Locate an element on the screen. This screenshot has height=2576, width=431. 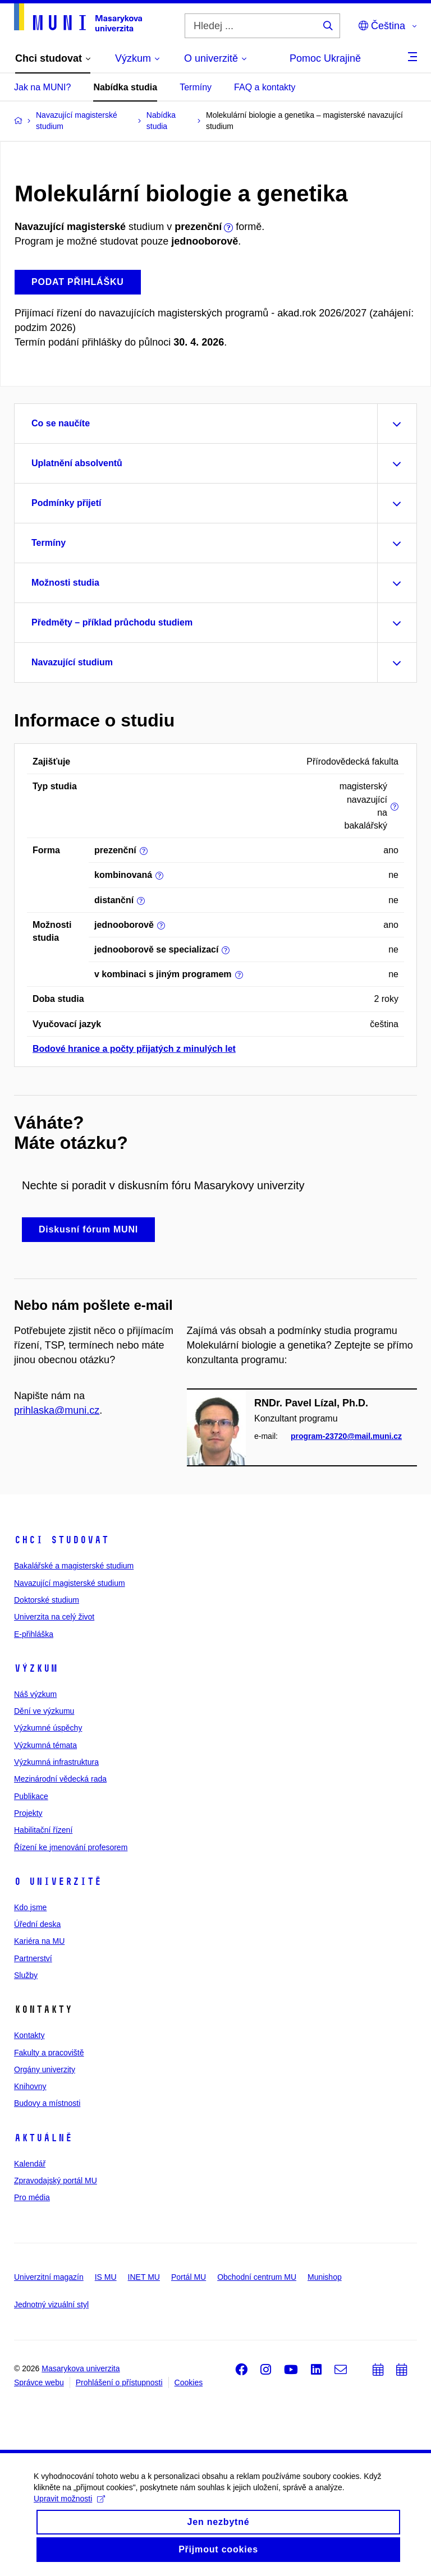
Aktuálně is located at coordinates (43, 2138).